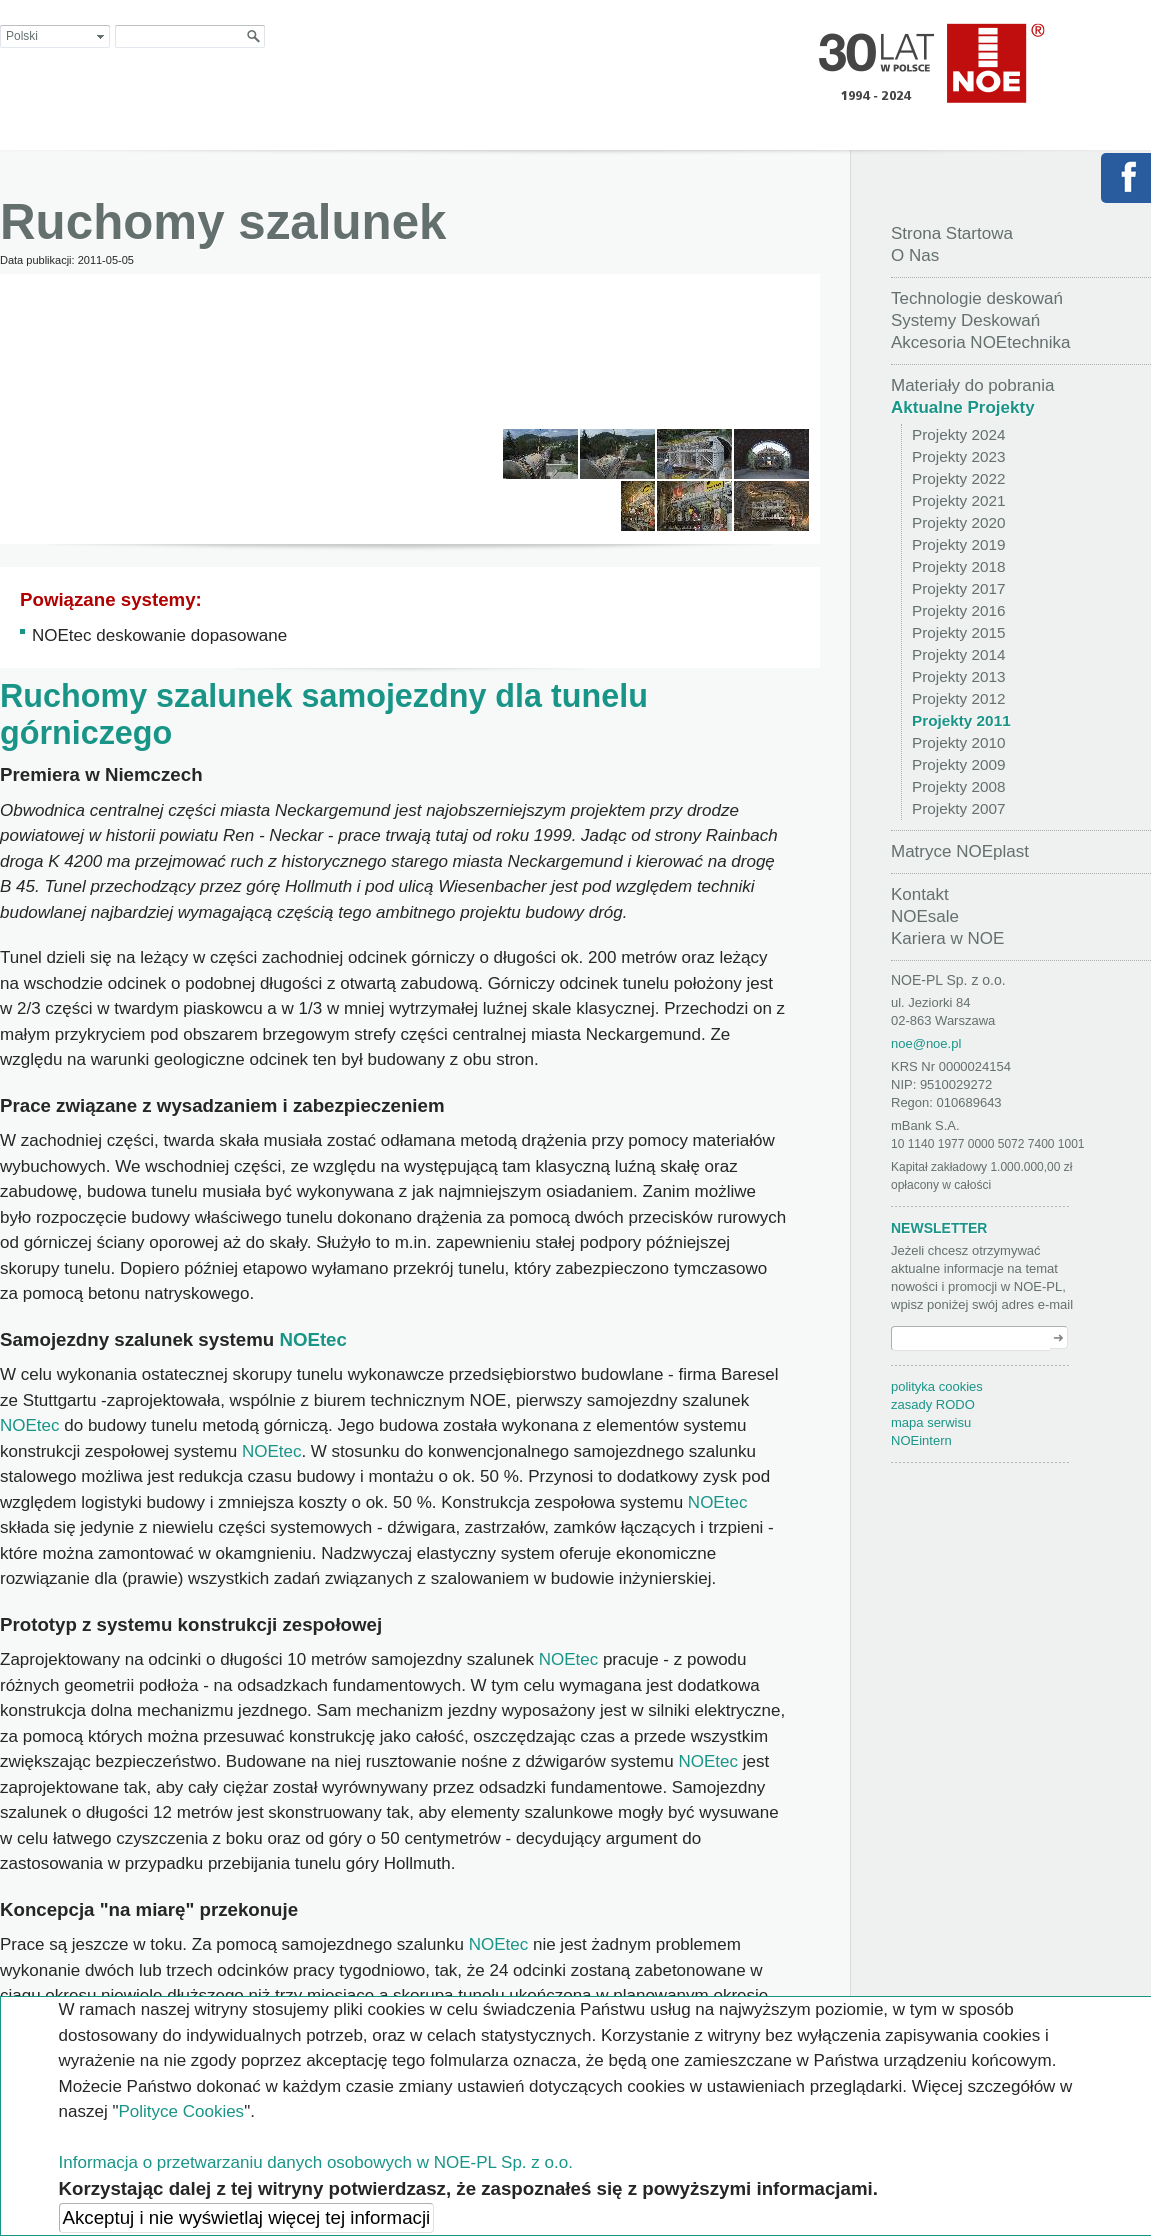 The width and height of the screenshot is (1151, 2236). I want to click on Projekty 2023, so click(959, 456).